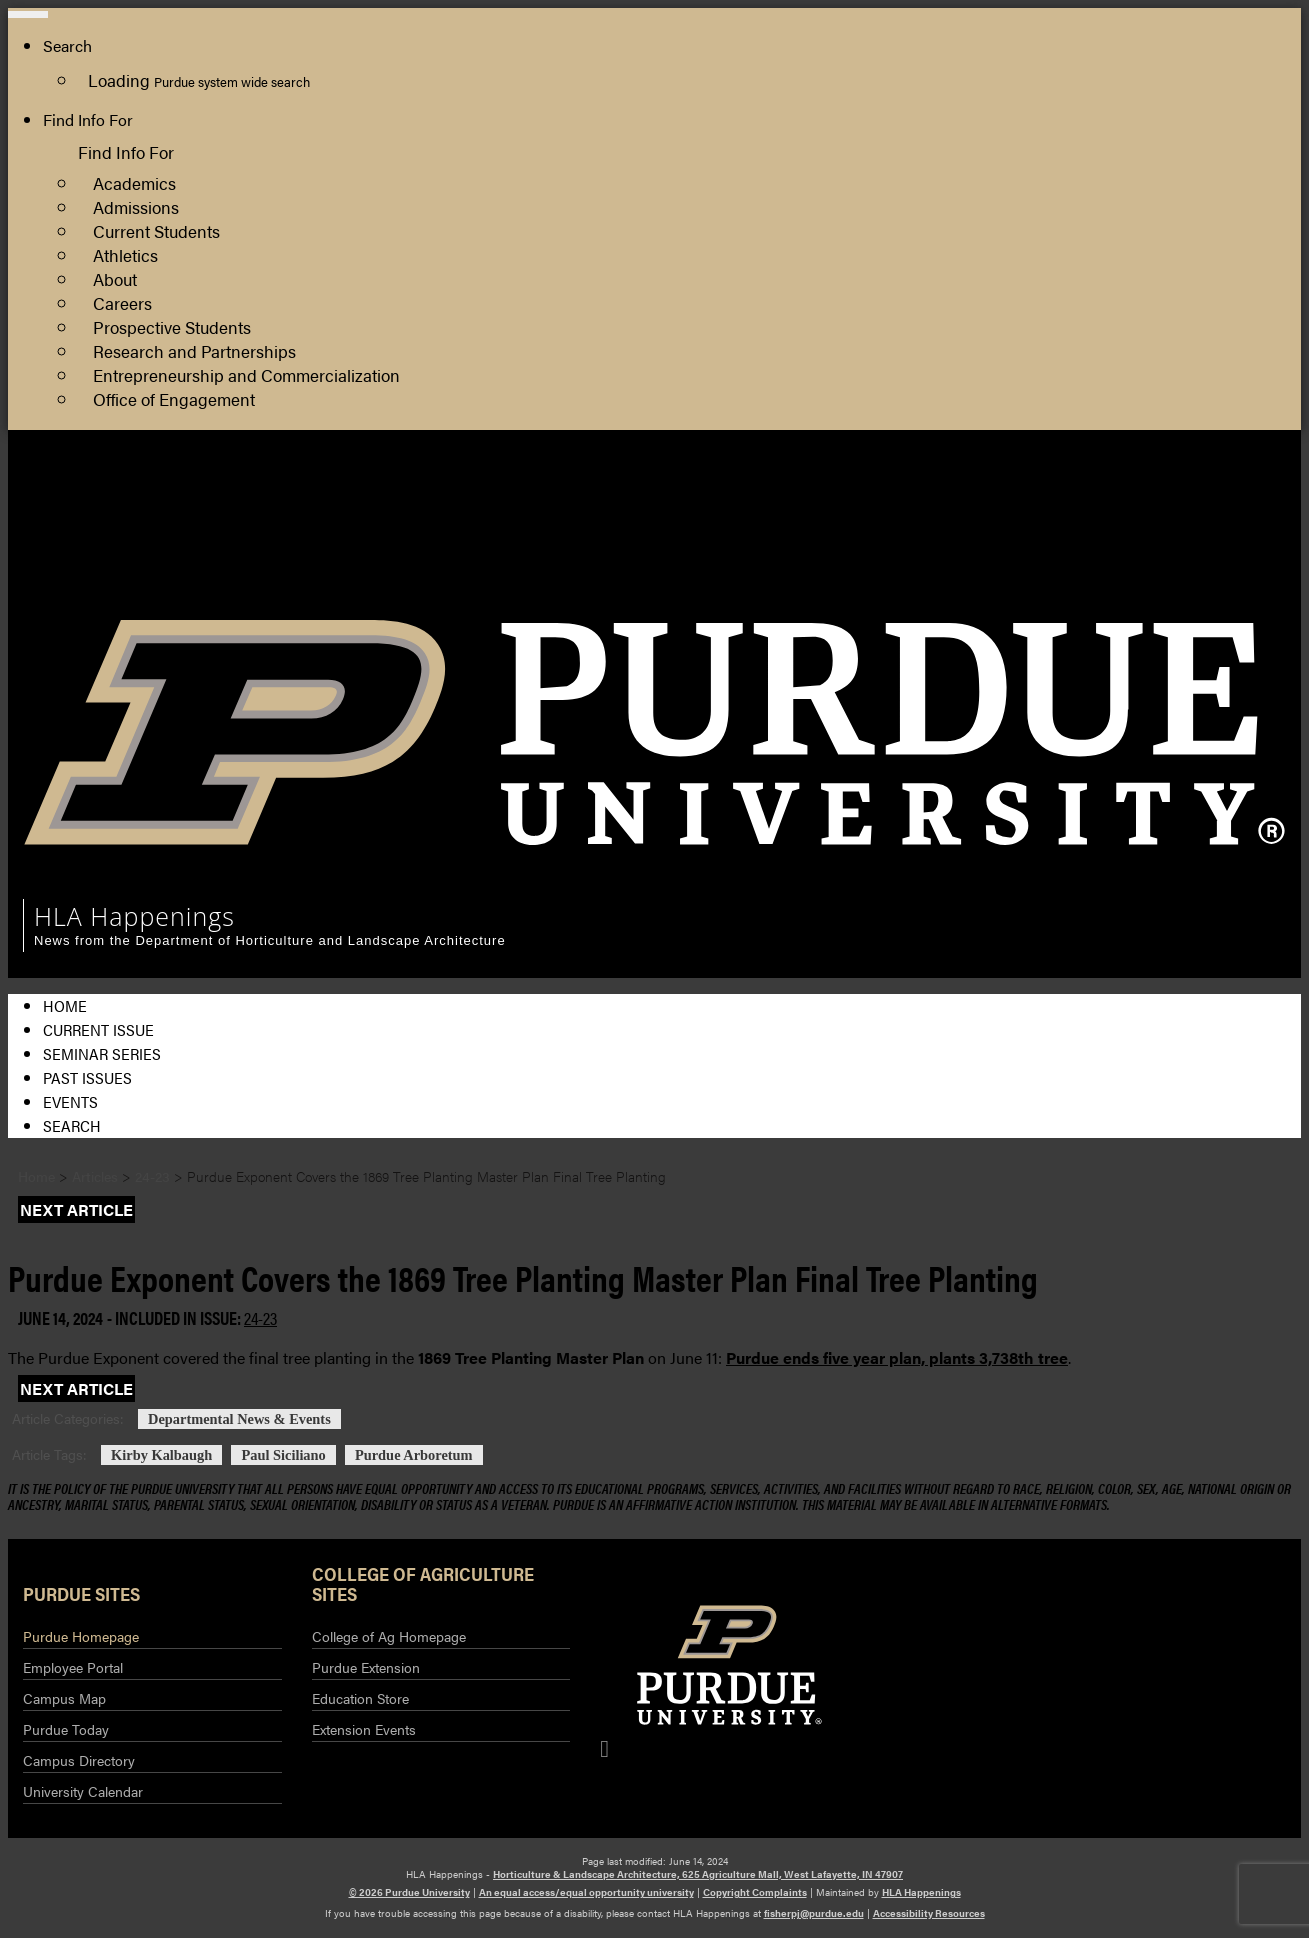  What do you see at coordinates (246, 374) in the screenshot?
I see `Entrepreneurship and Commercialization` at bounding box center [246, 374].